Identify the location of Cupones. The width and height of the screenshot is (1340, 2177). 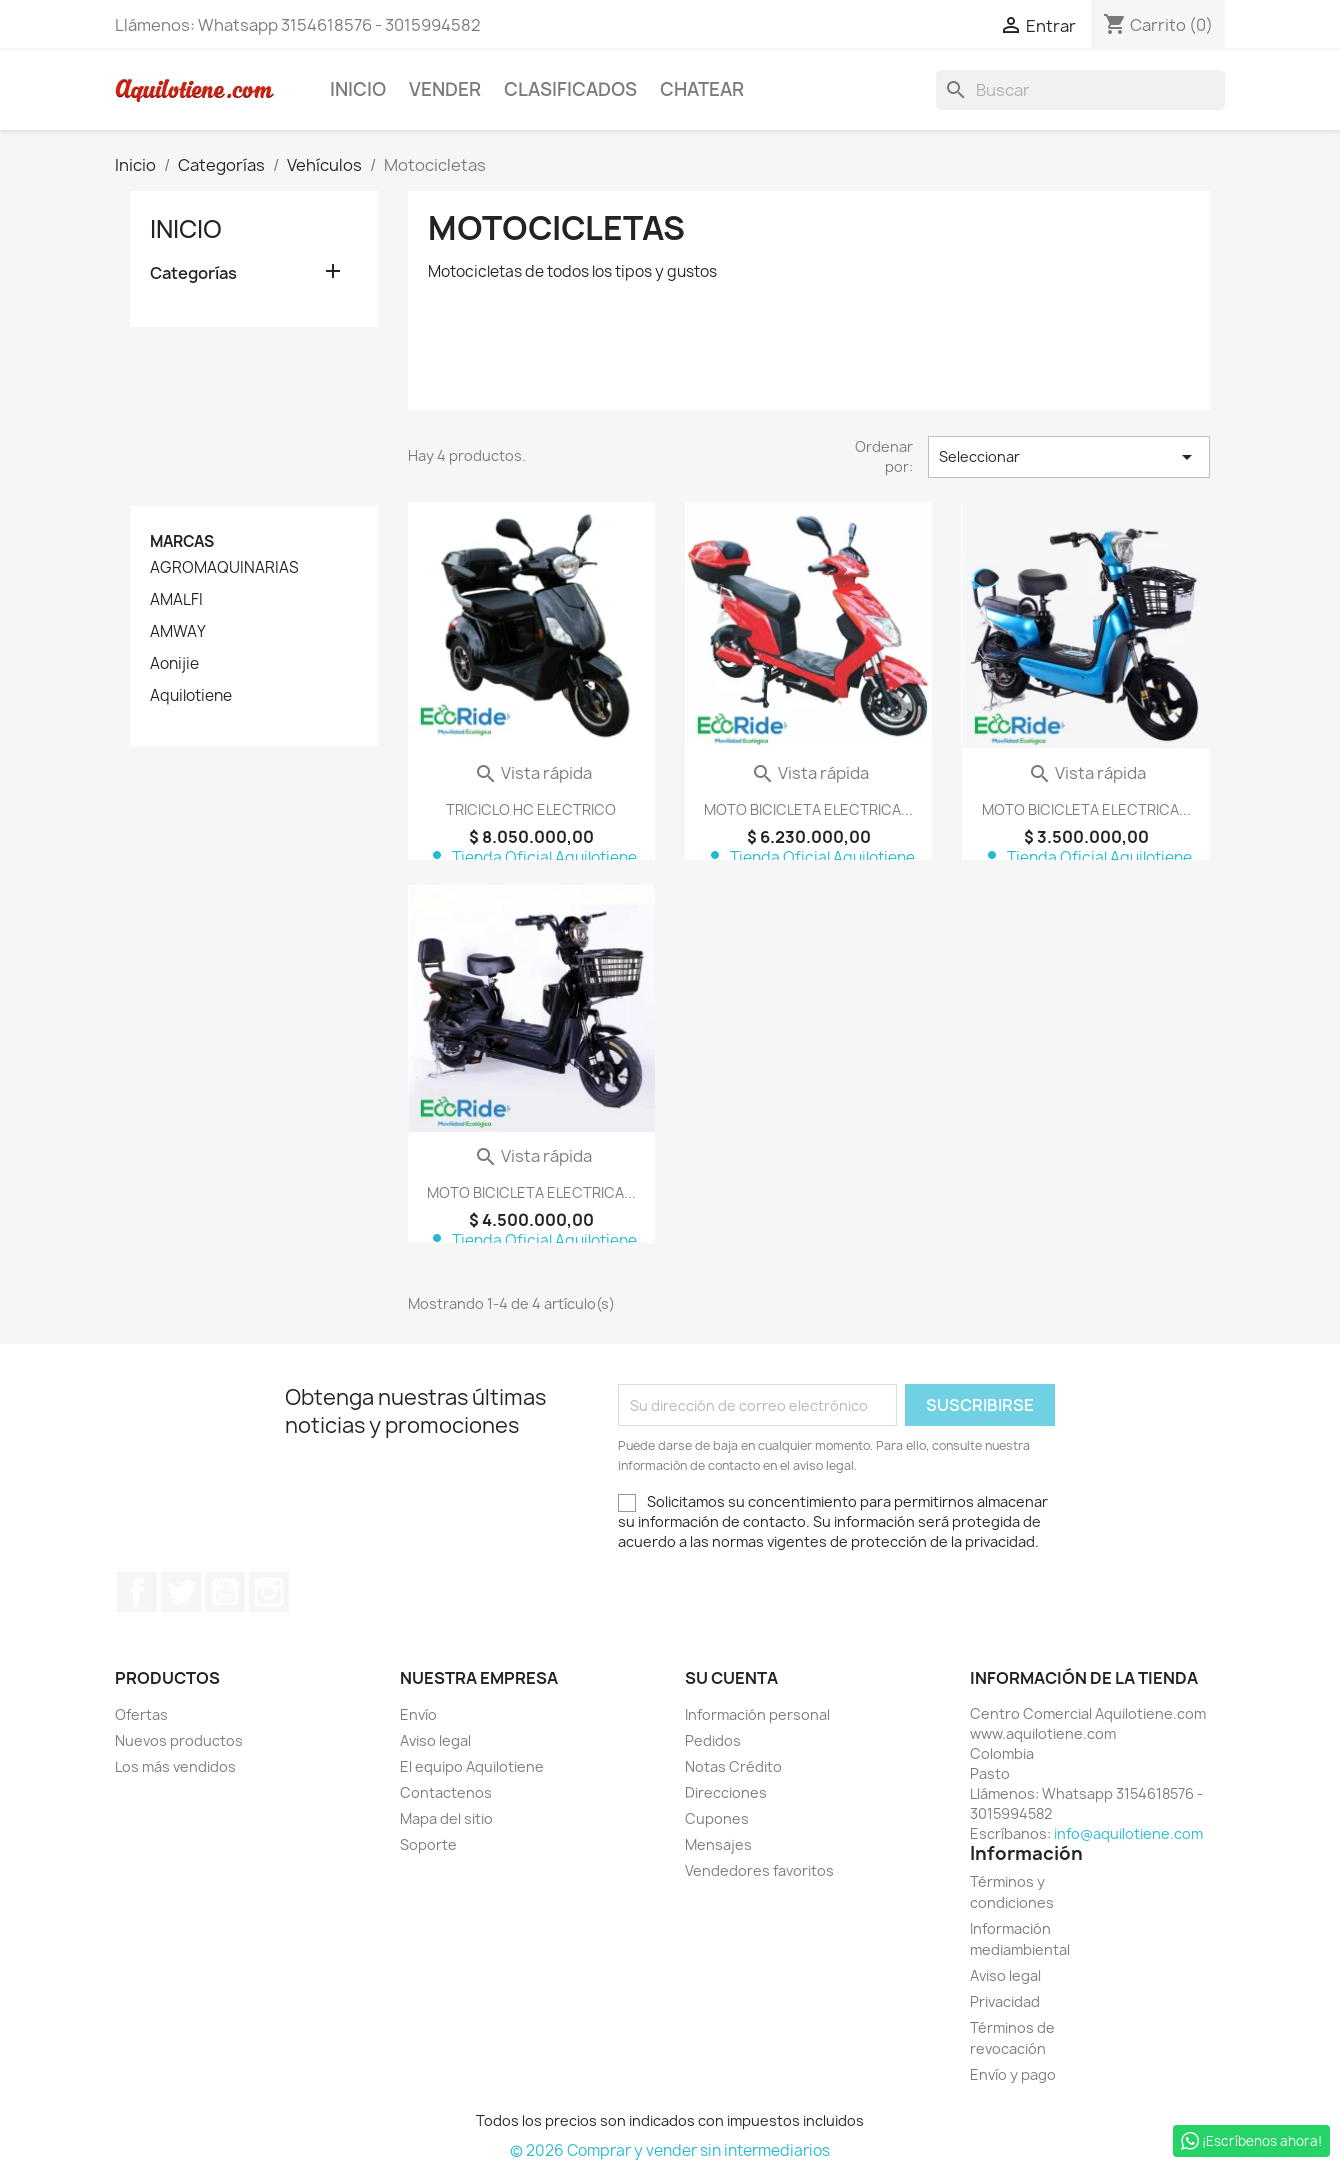
(717, 1818).